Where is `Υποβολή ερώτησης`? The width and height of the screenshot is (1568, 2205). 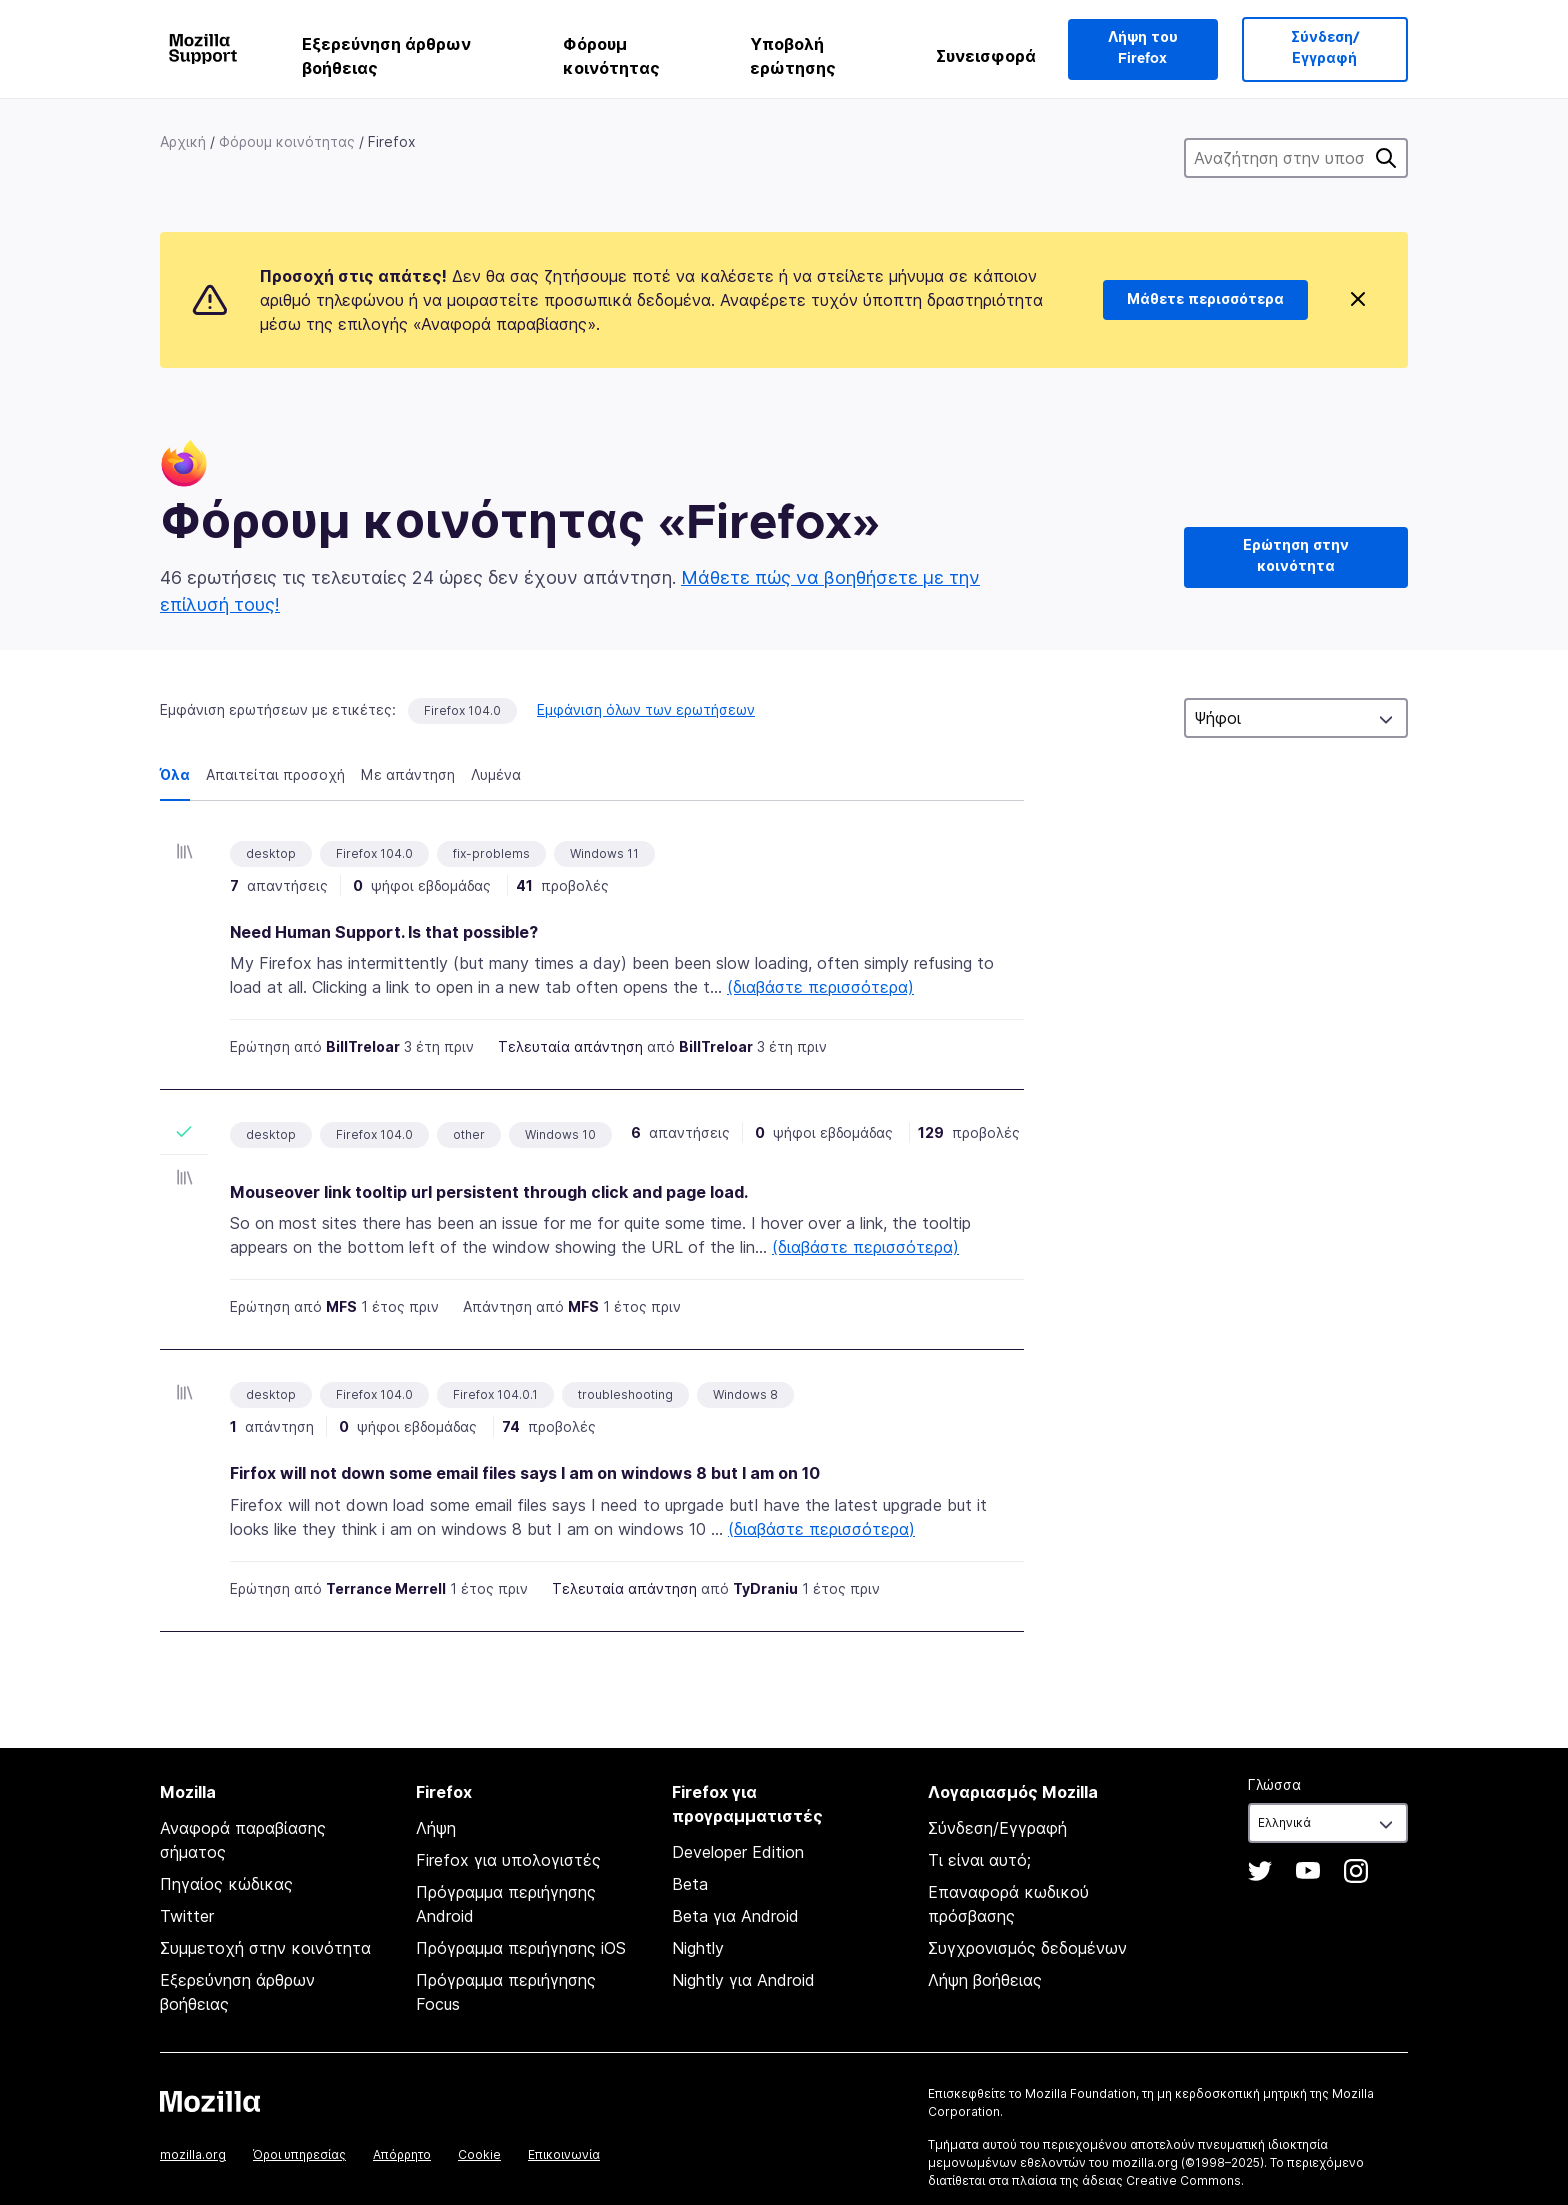
Υποβολή ερώτησης is located at coordinates (793, 56).